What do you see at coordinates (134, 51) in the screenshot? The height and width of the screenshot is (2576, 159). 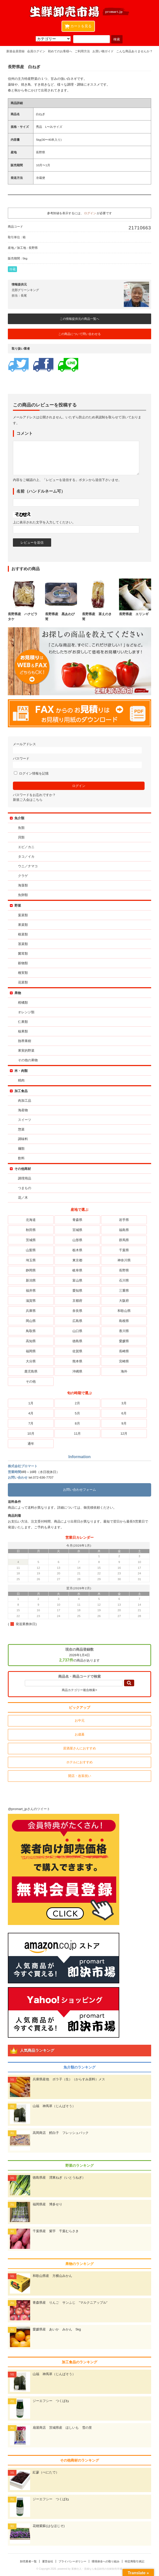 I see `こんな商品ありませんか？` at bounding box center [134, 51].